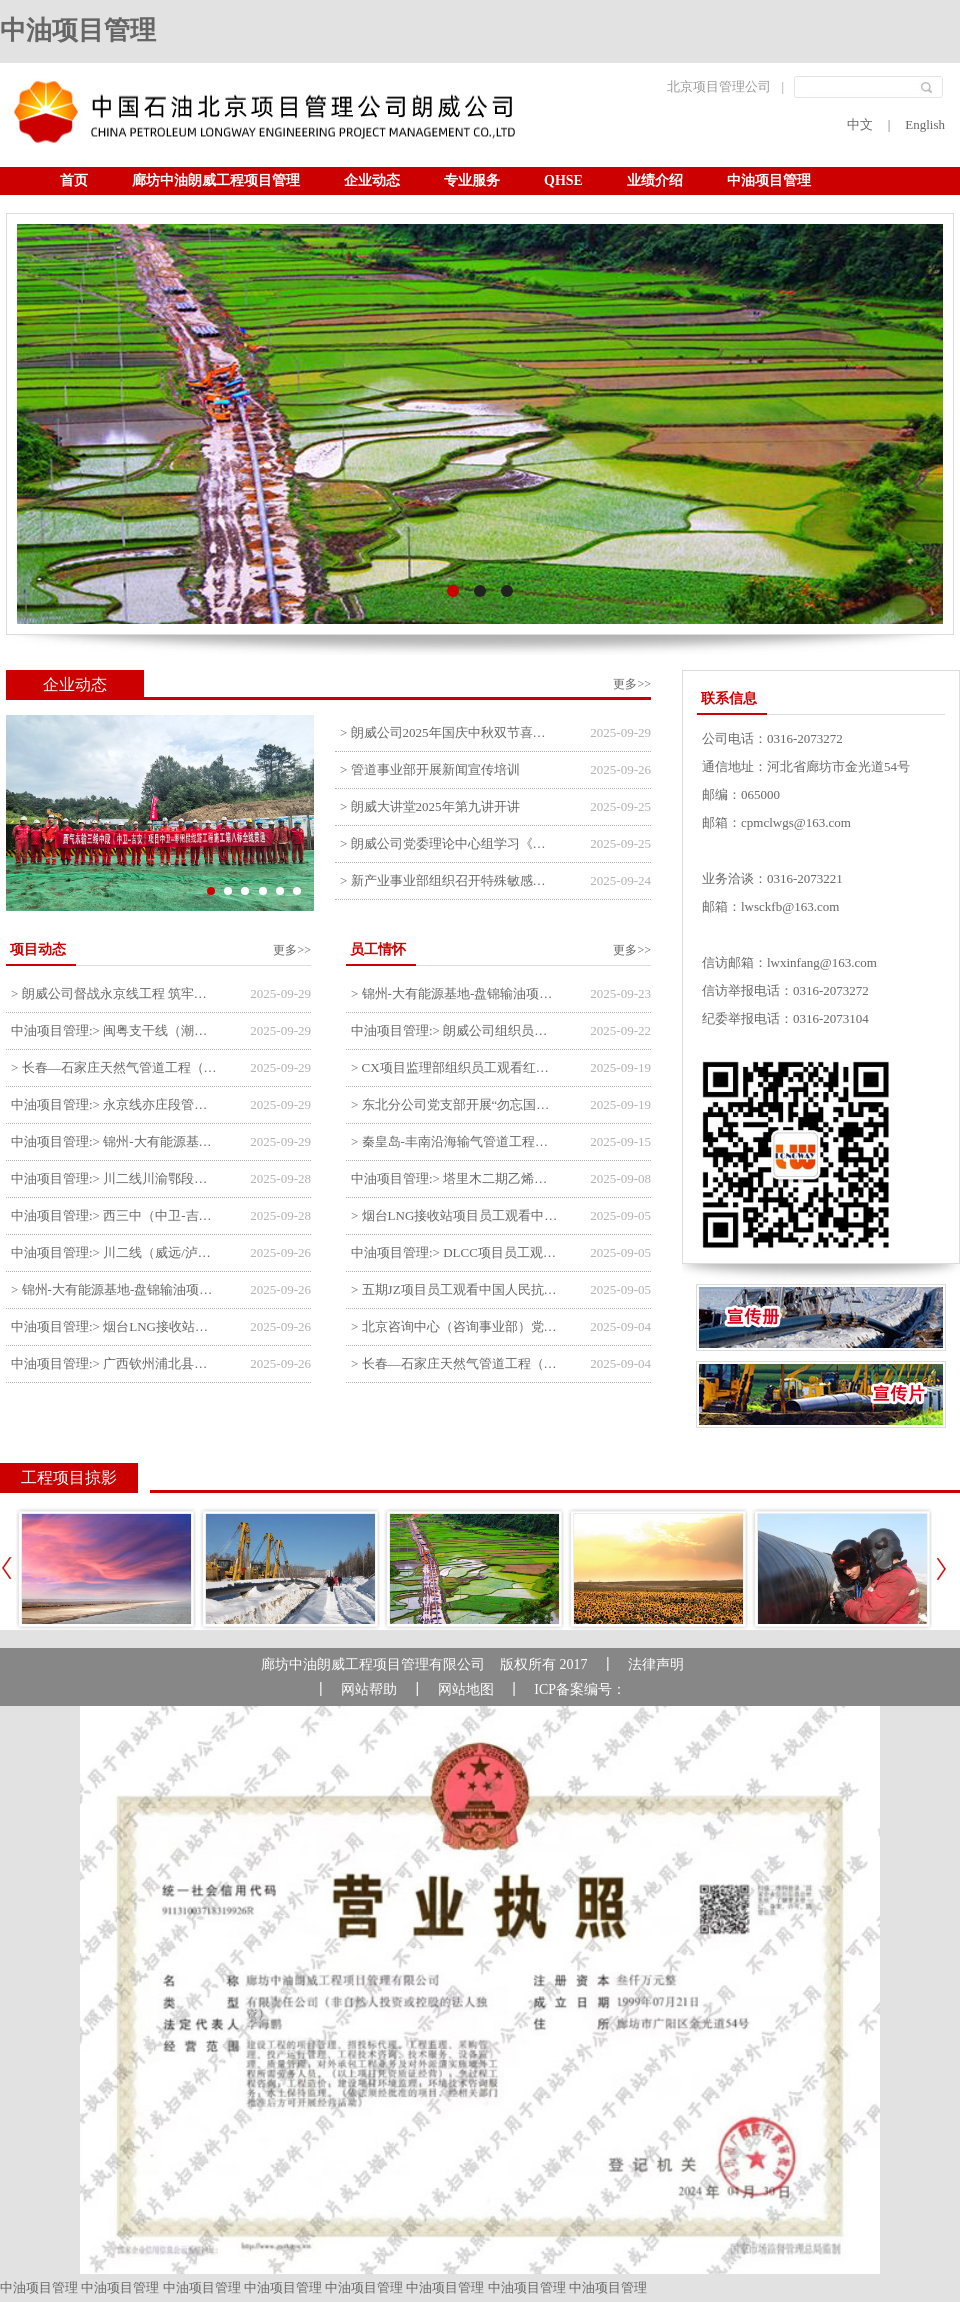  I want to click on 中油项目管理:> 永京线亦庄段管道迁改工程监理部组织参建单位开专题会 锚定节点攻坚力保项目质速双优, so click(115, 1104).